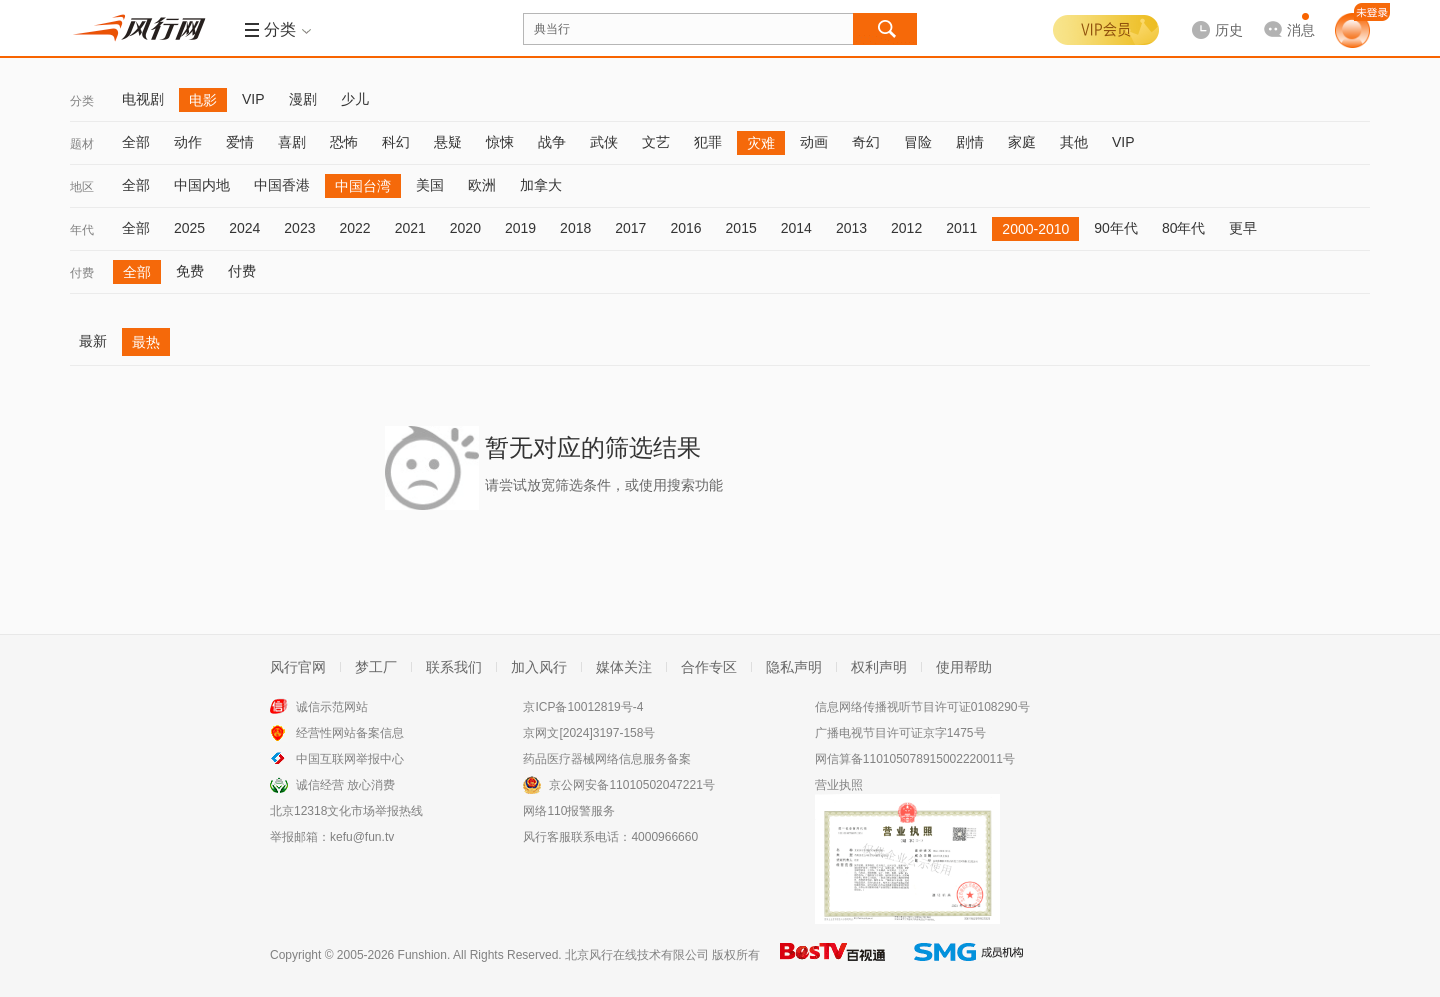 Image resolution: width=1440 pixels, height=997 pixels. I want to click on 年代, so click(82, 230).